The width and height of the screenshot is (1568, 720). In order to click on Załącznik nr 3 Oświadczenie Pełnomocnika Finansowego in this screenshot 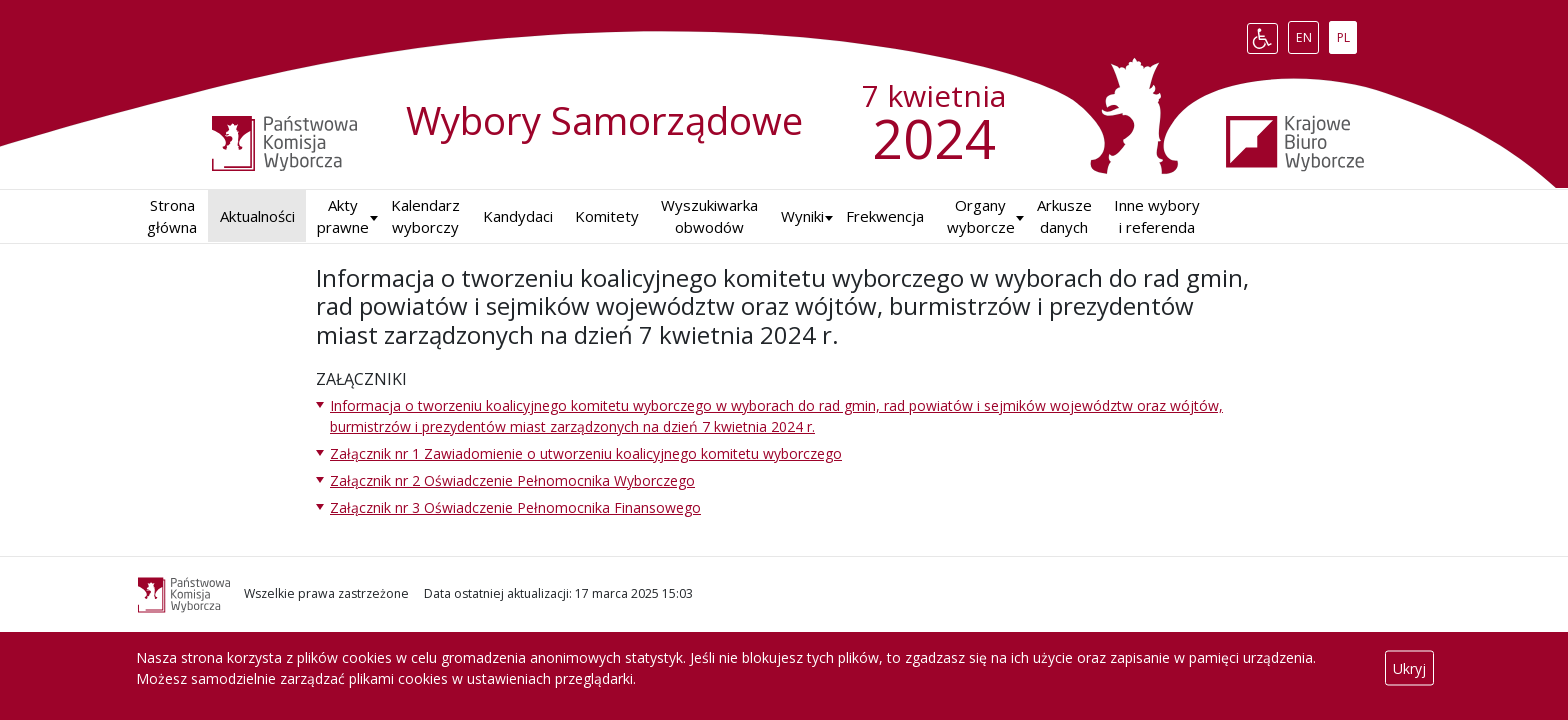, I will do `click(515, 507)`.